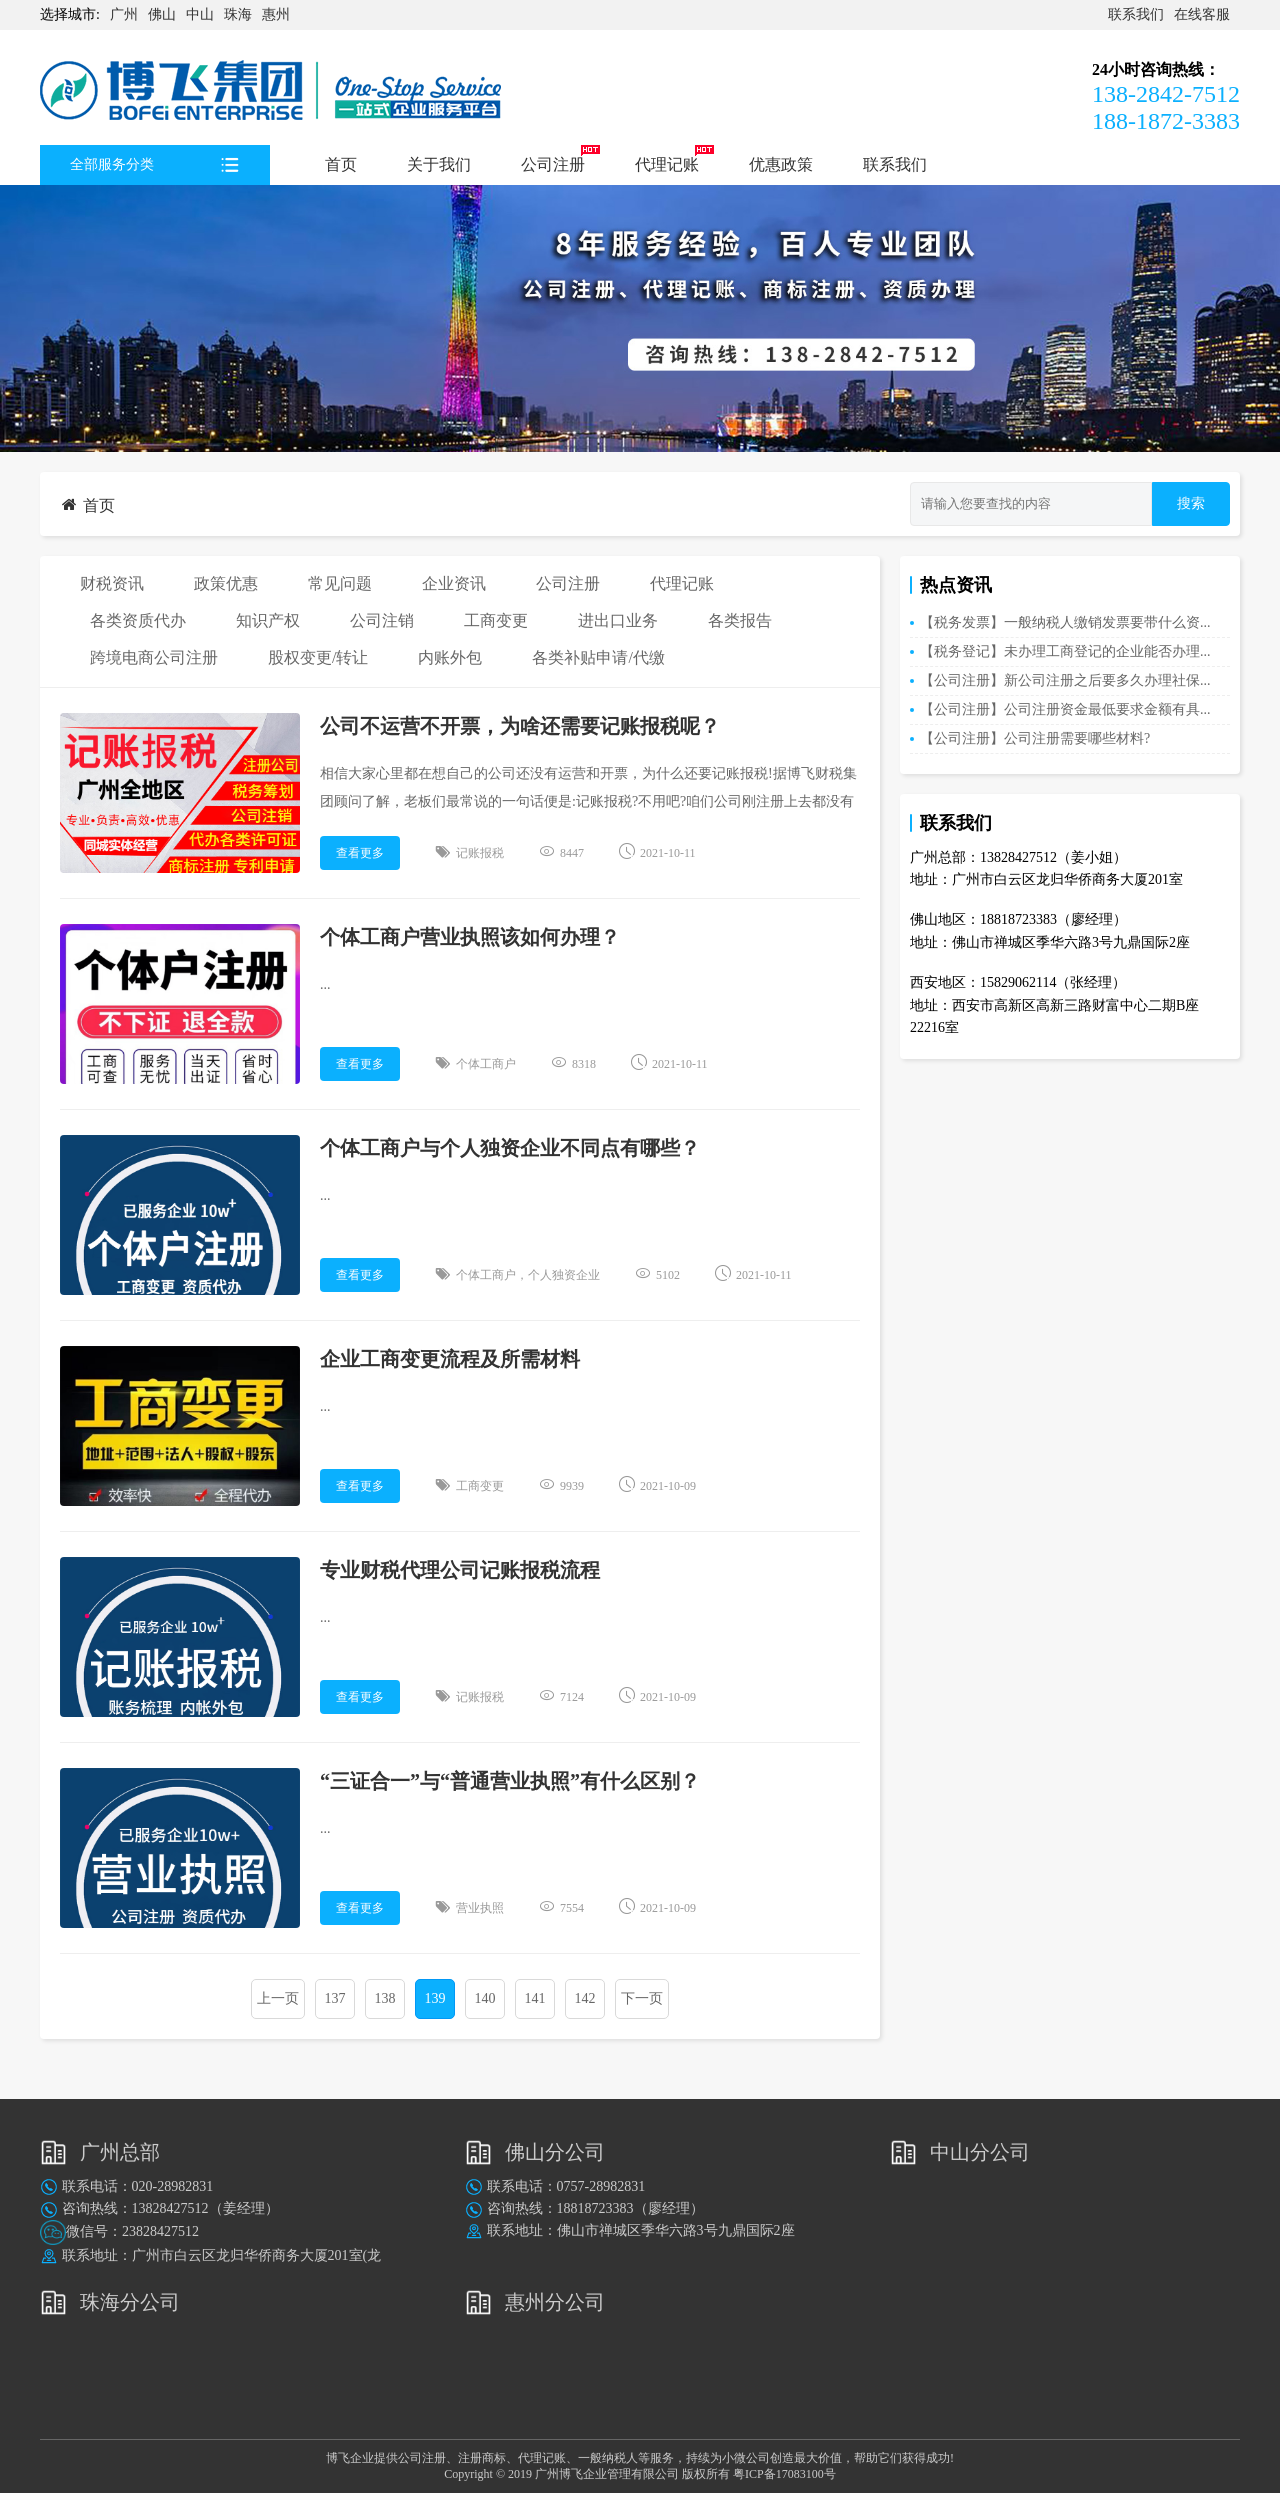 This screenshot has height=2493, width=1280. What do you see at coordinates (618, 620) in the screenshot?
I see `进出口业务` at bounding box center [618, 620].